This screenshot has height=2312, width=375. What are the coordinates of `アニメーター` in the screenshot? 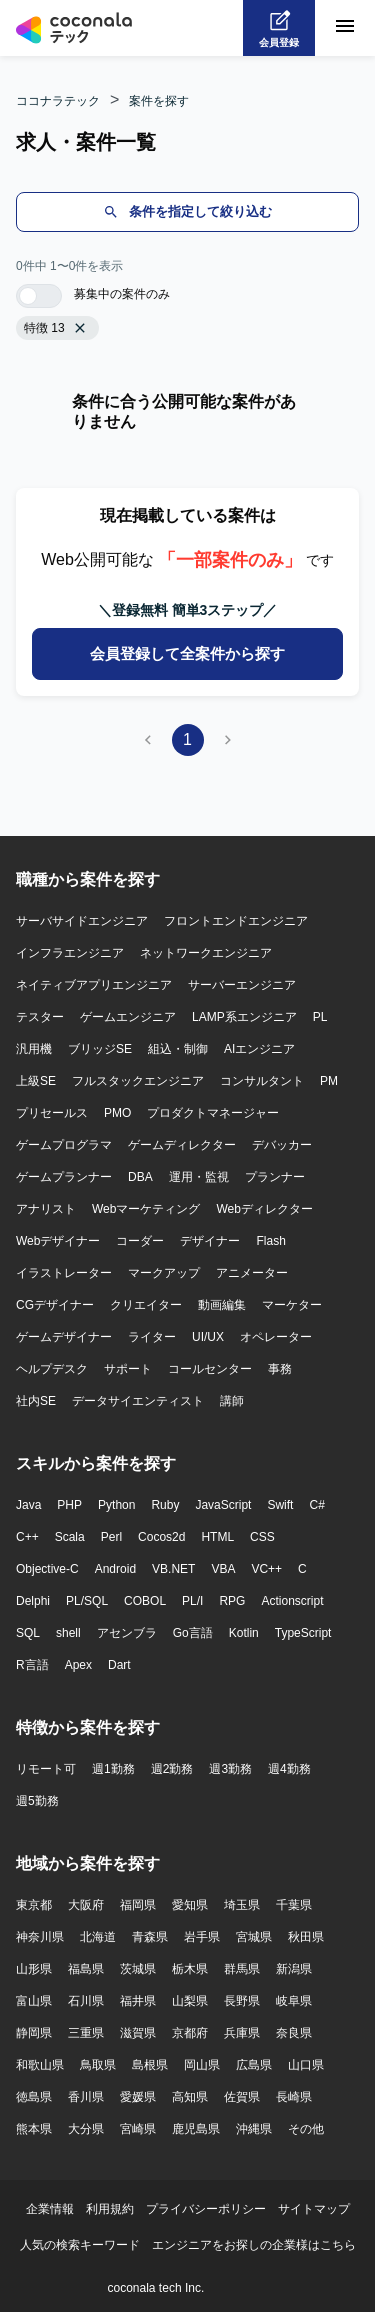 It's located at (252, 1273).